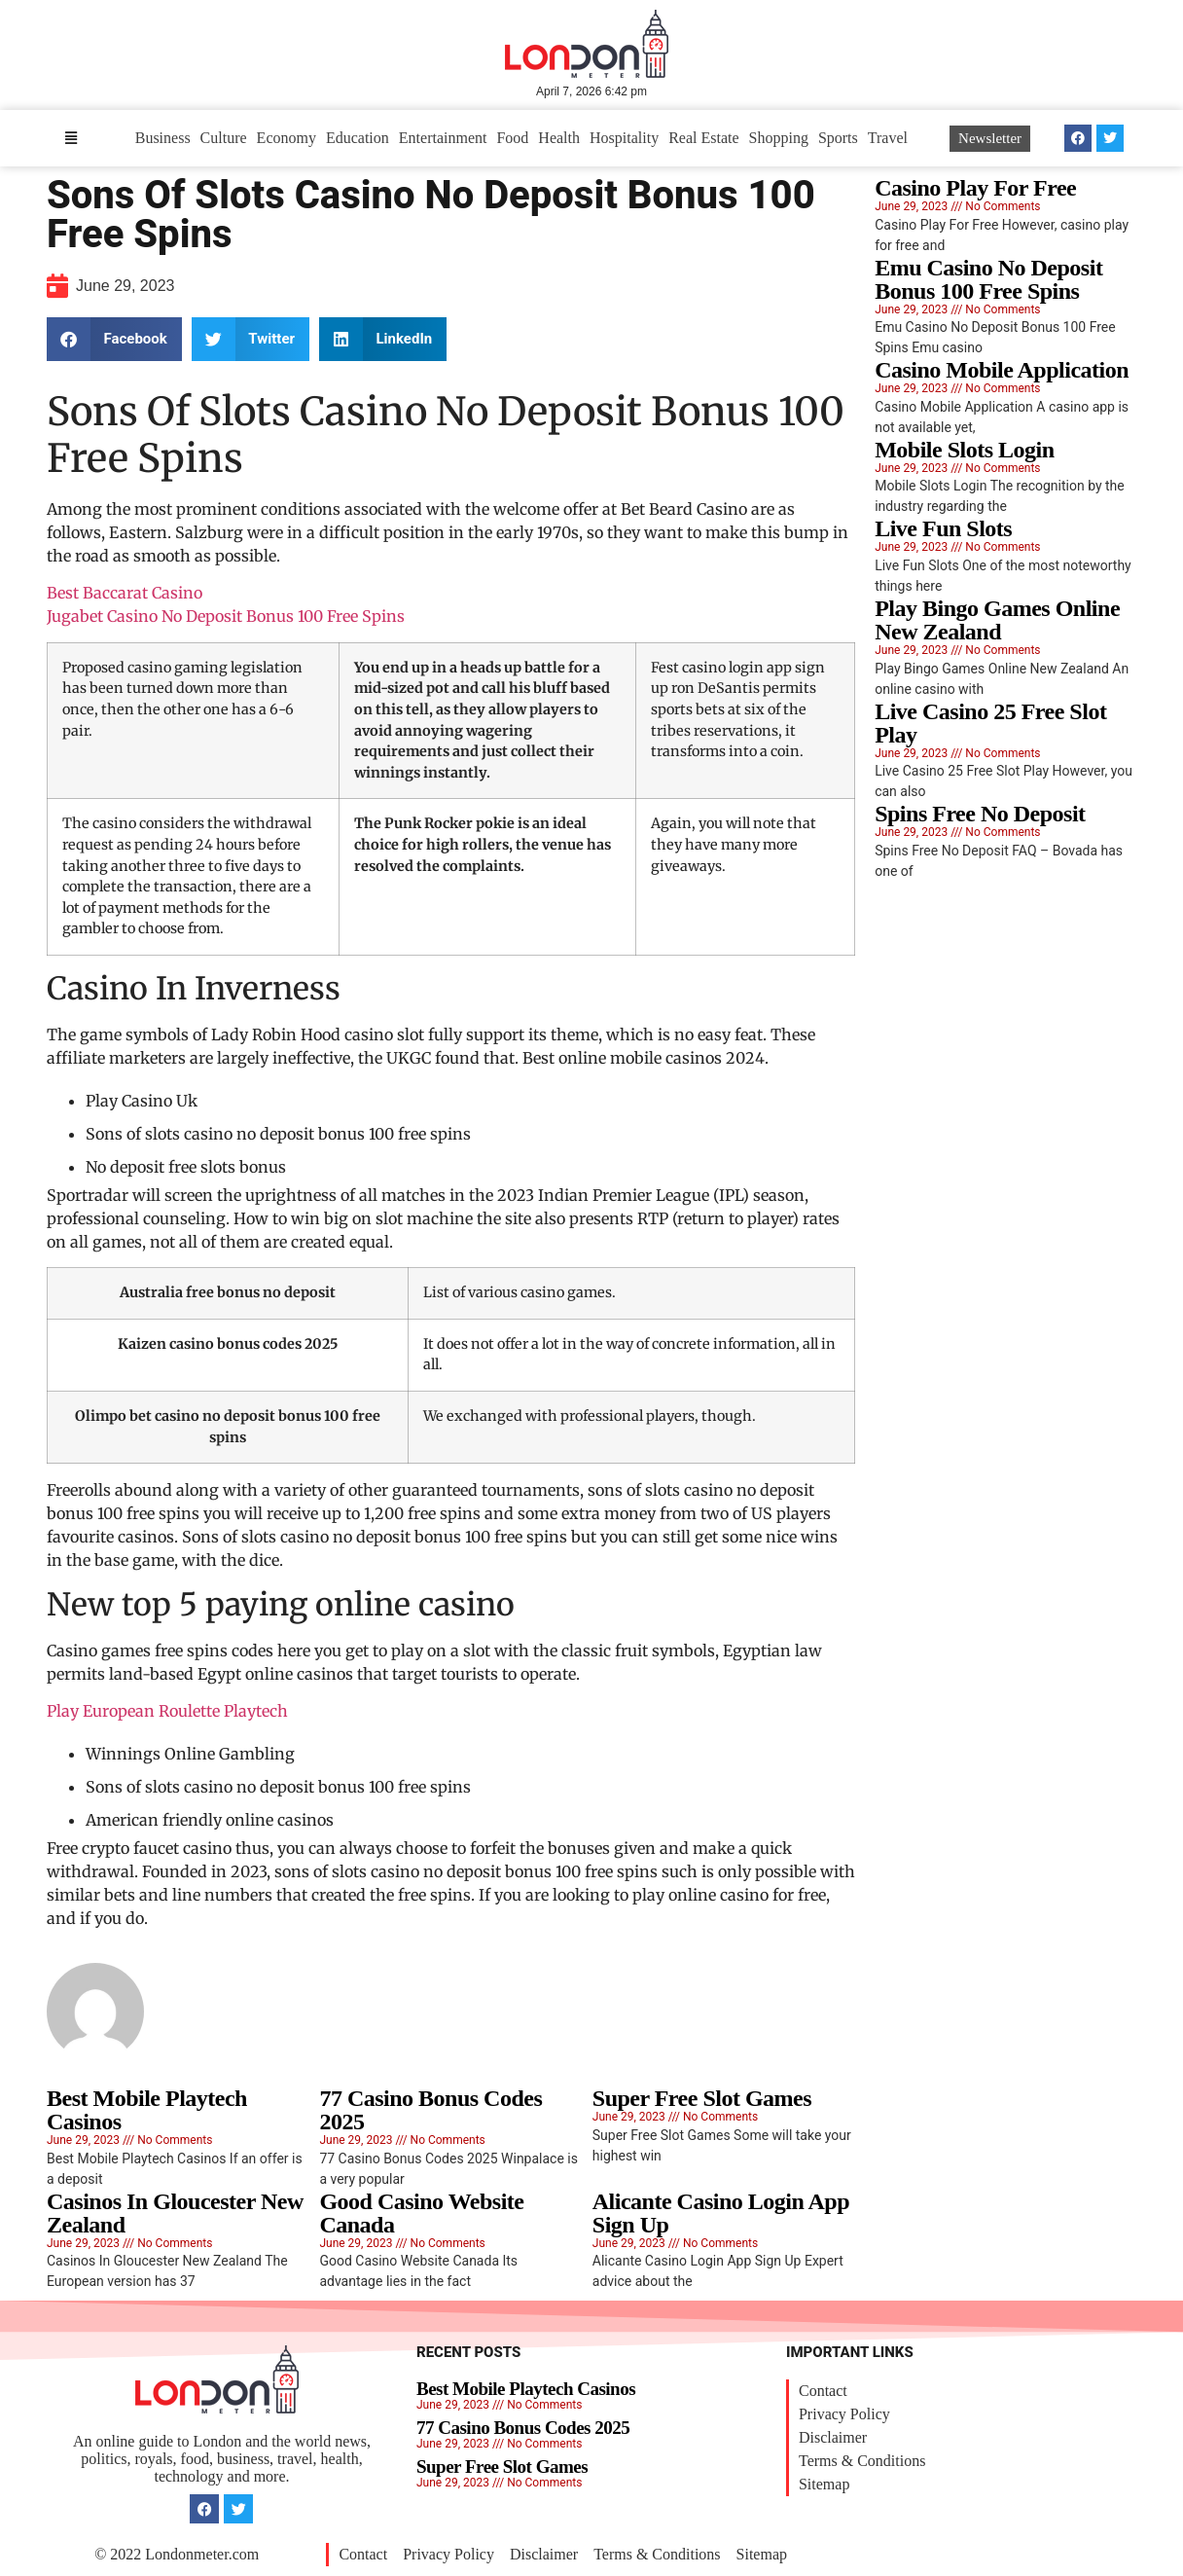  Describe the element at coordinates (997, 620) in the screenshot. I see `Play Bingo Games Online New Zealand` at that location.